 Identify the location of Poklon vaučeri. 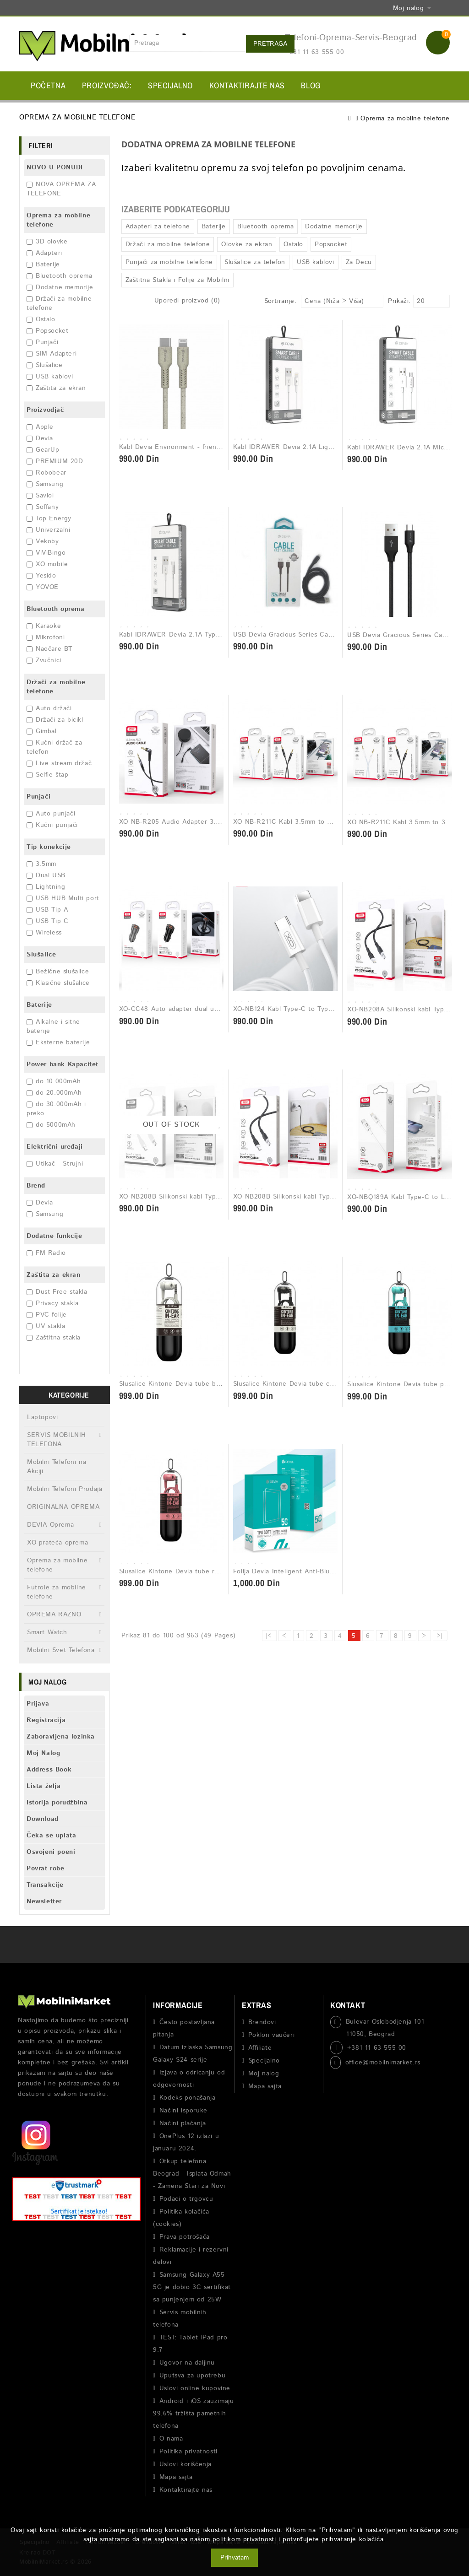
(271, 2035).